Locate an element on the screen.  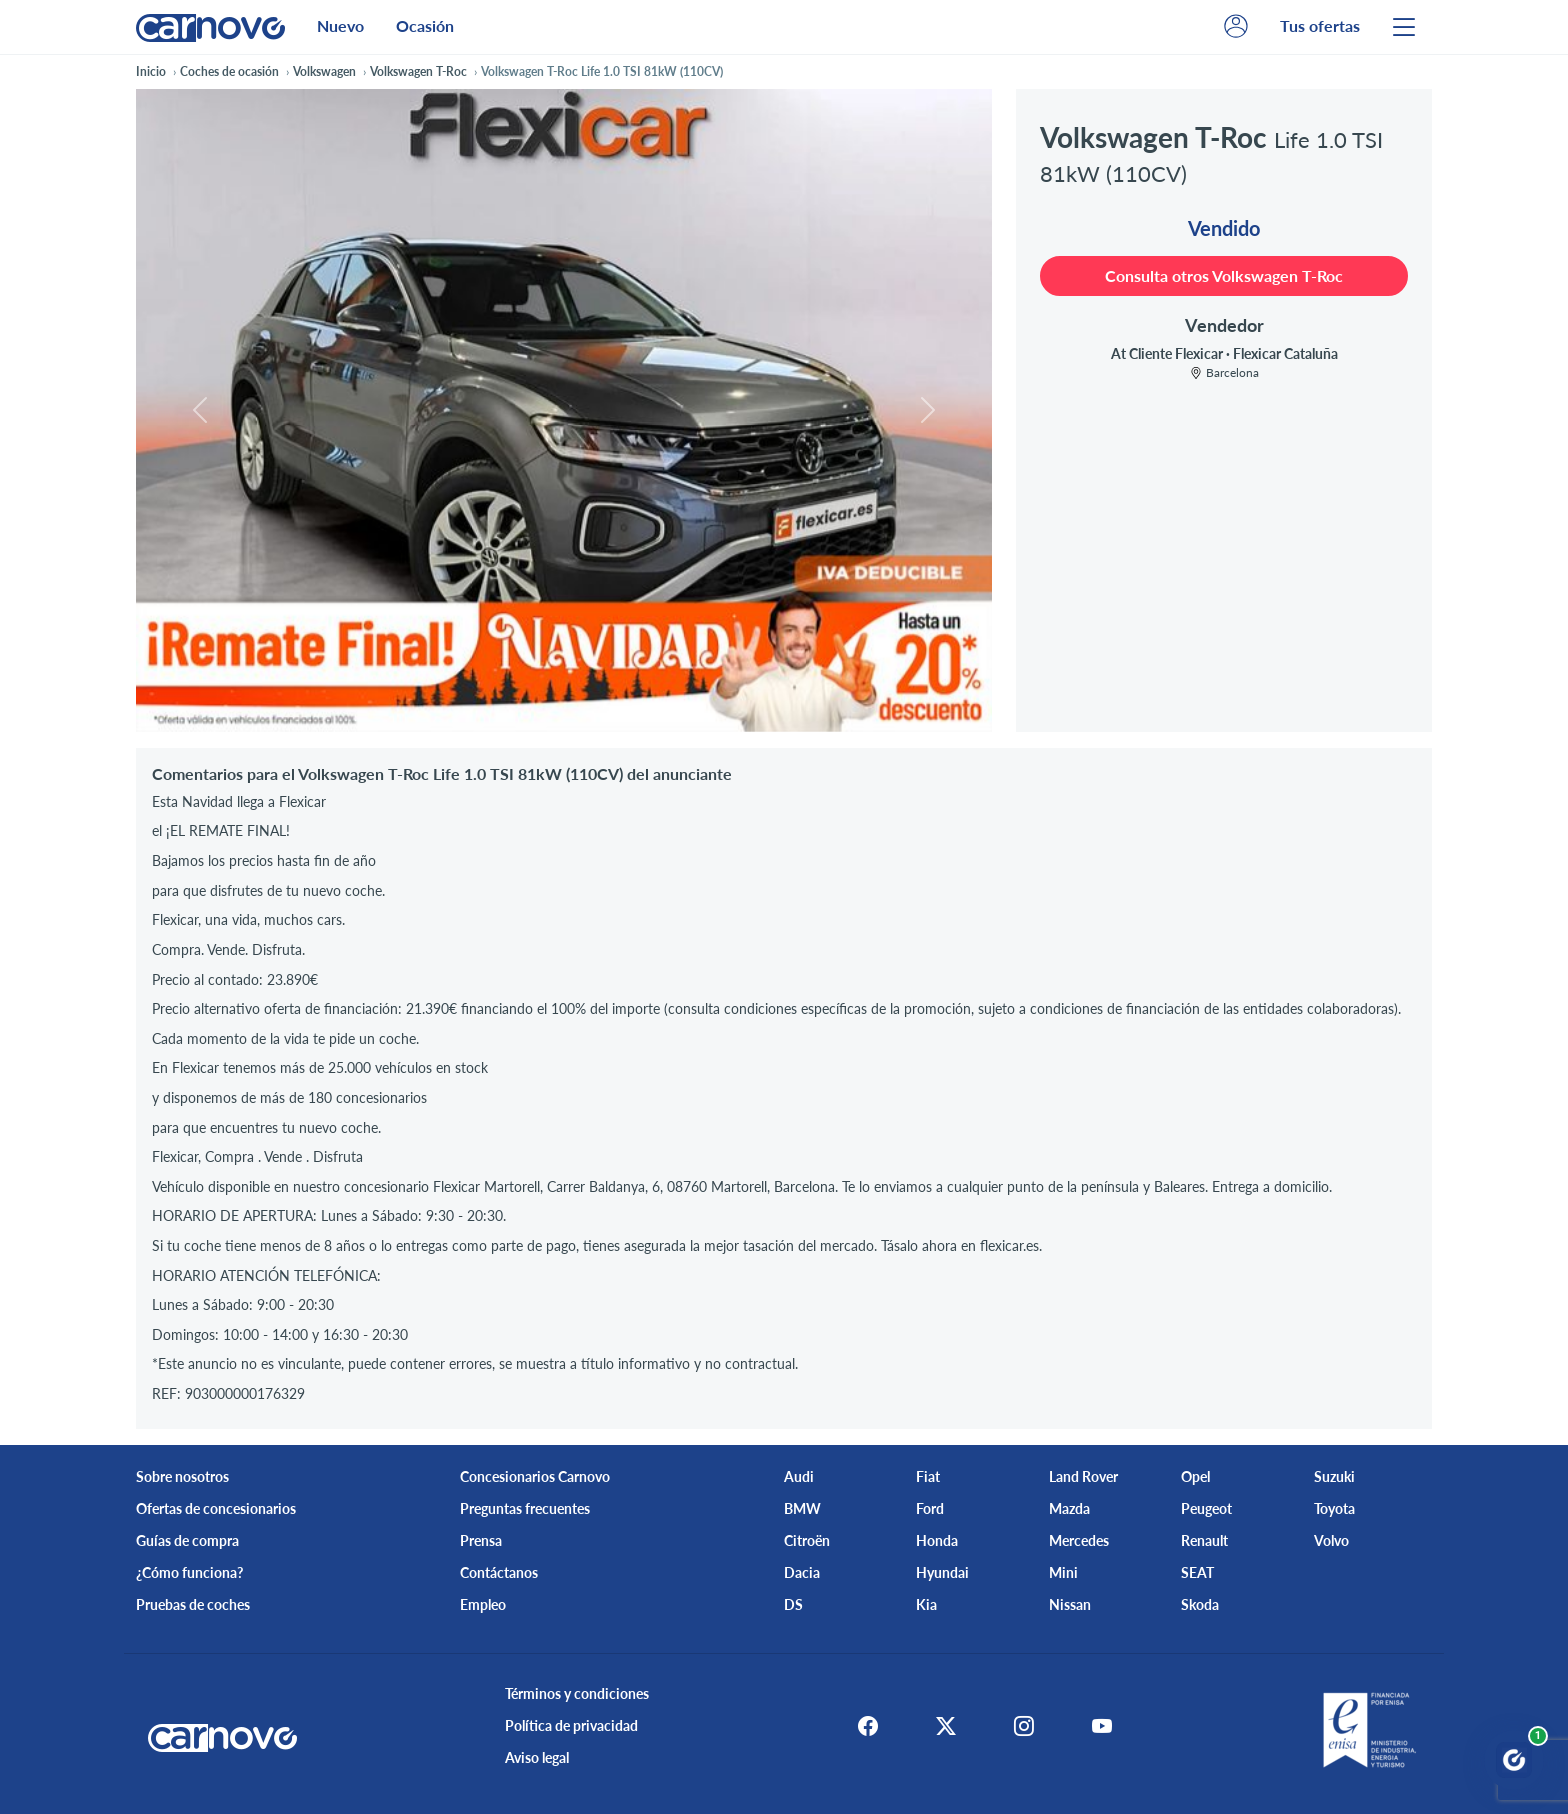
[X] is located at coordinates (940, 1726).